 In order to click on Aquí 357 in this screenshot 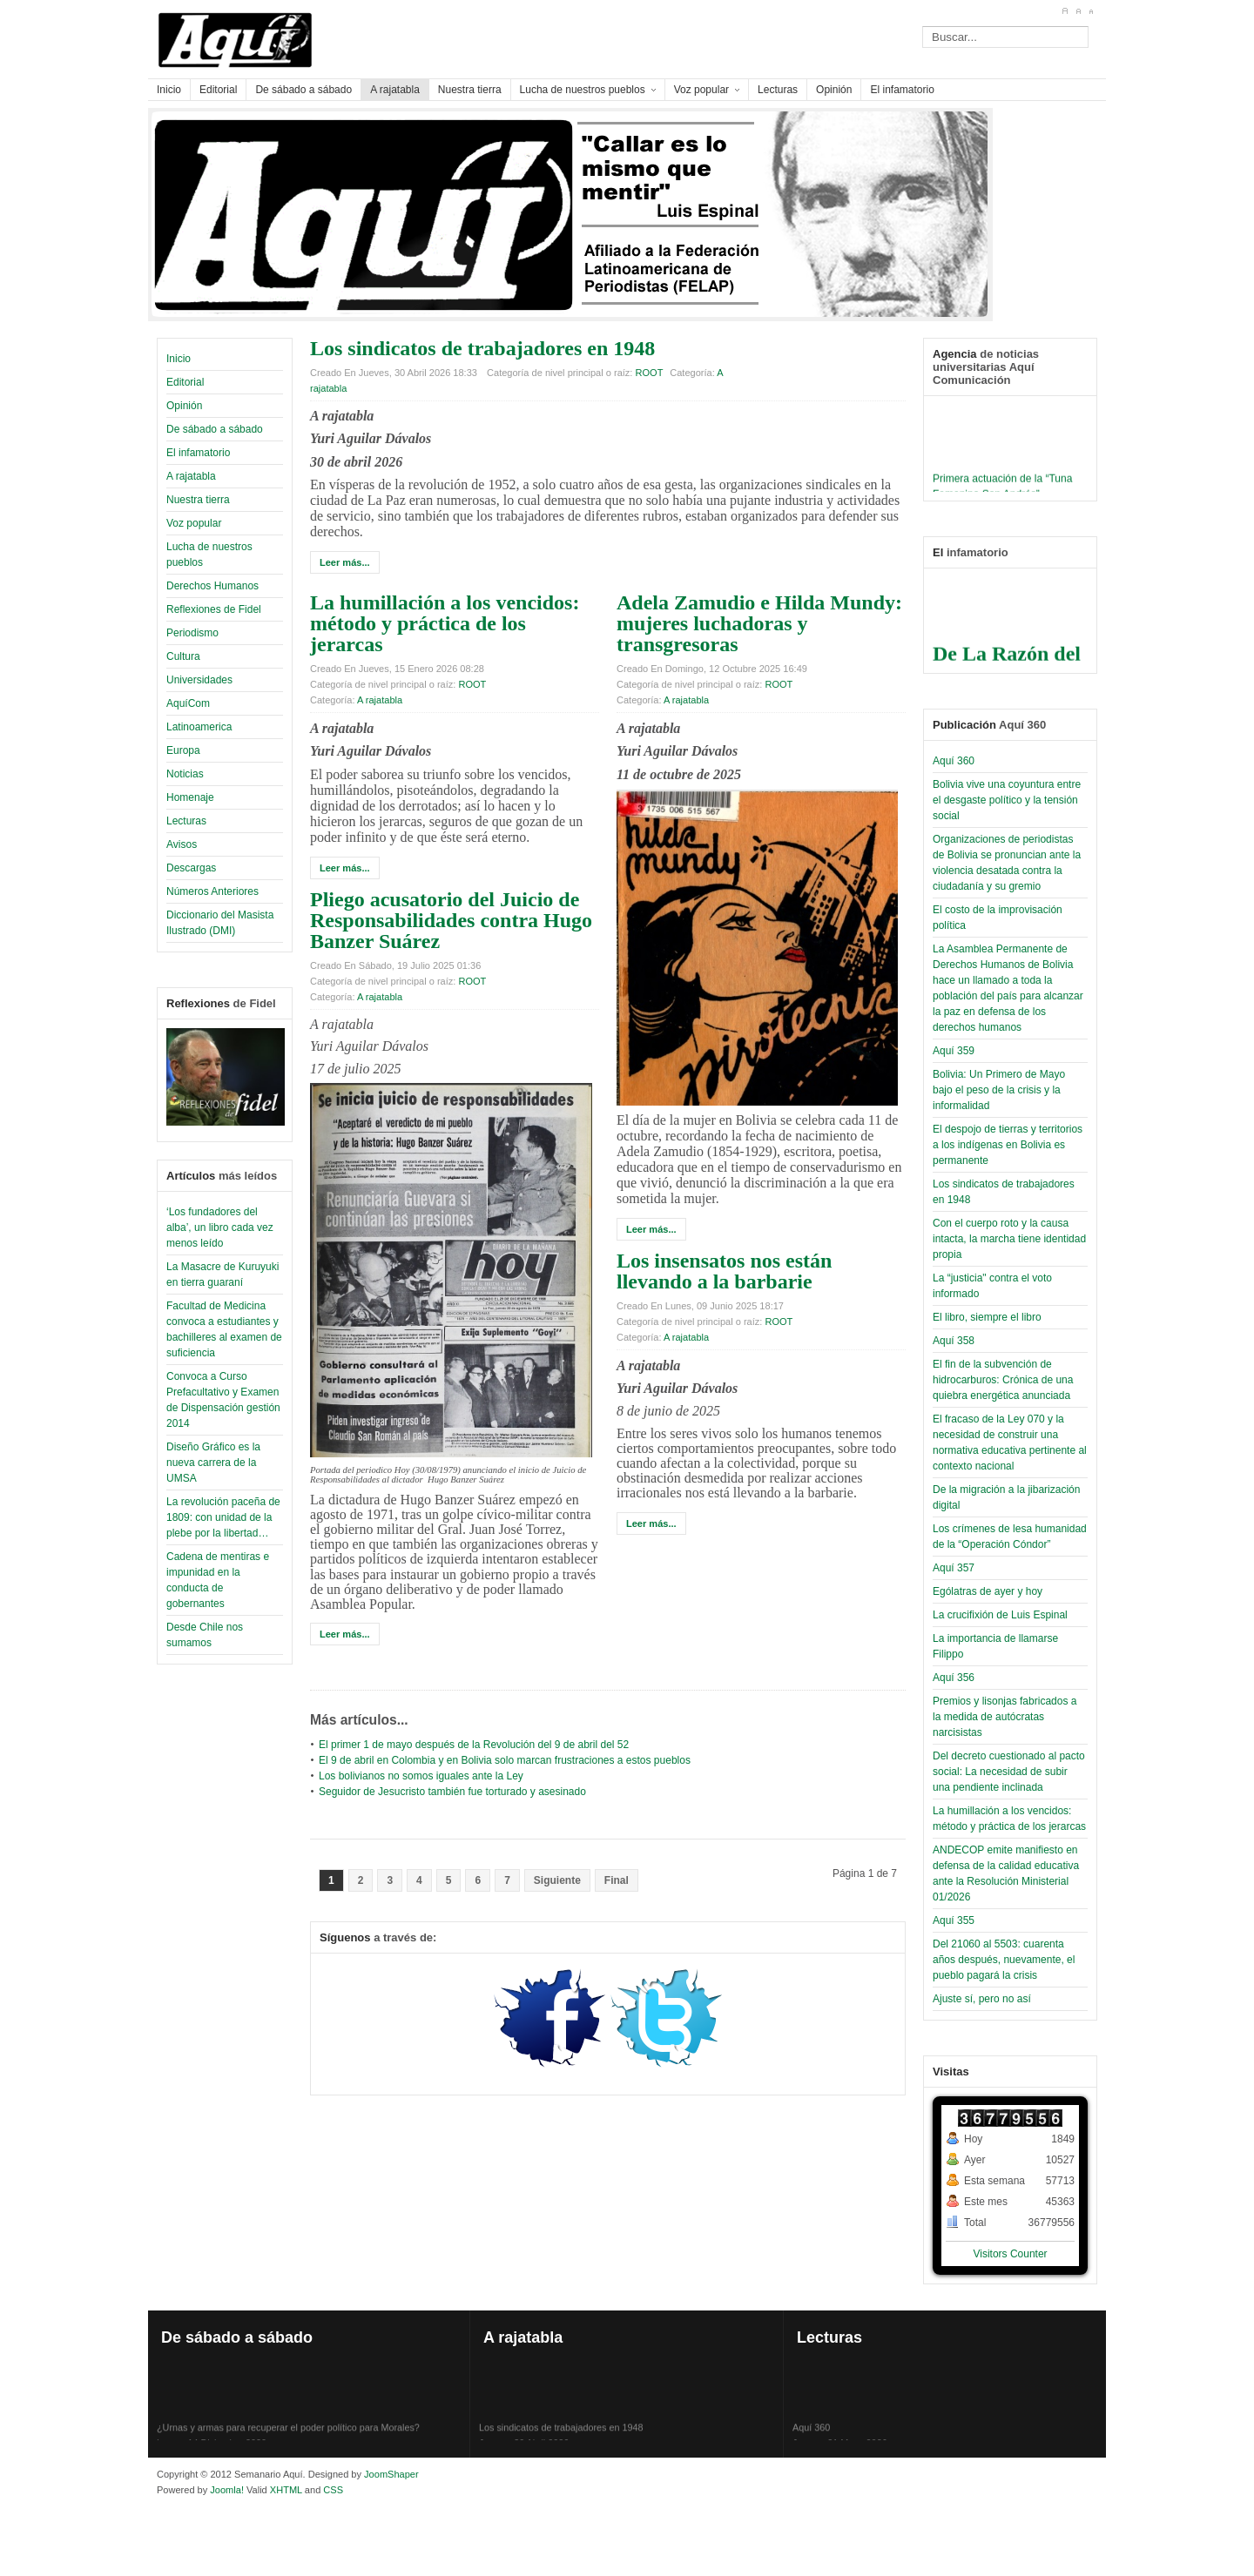, I will do `click(953, 1568)`.